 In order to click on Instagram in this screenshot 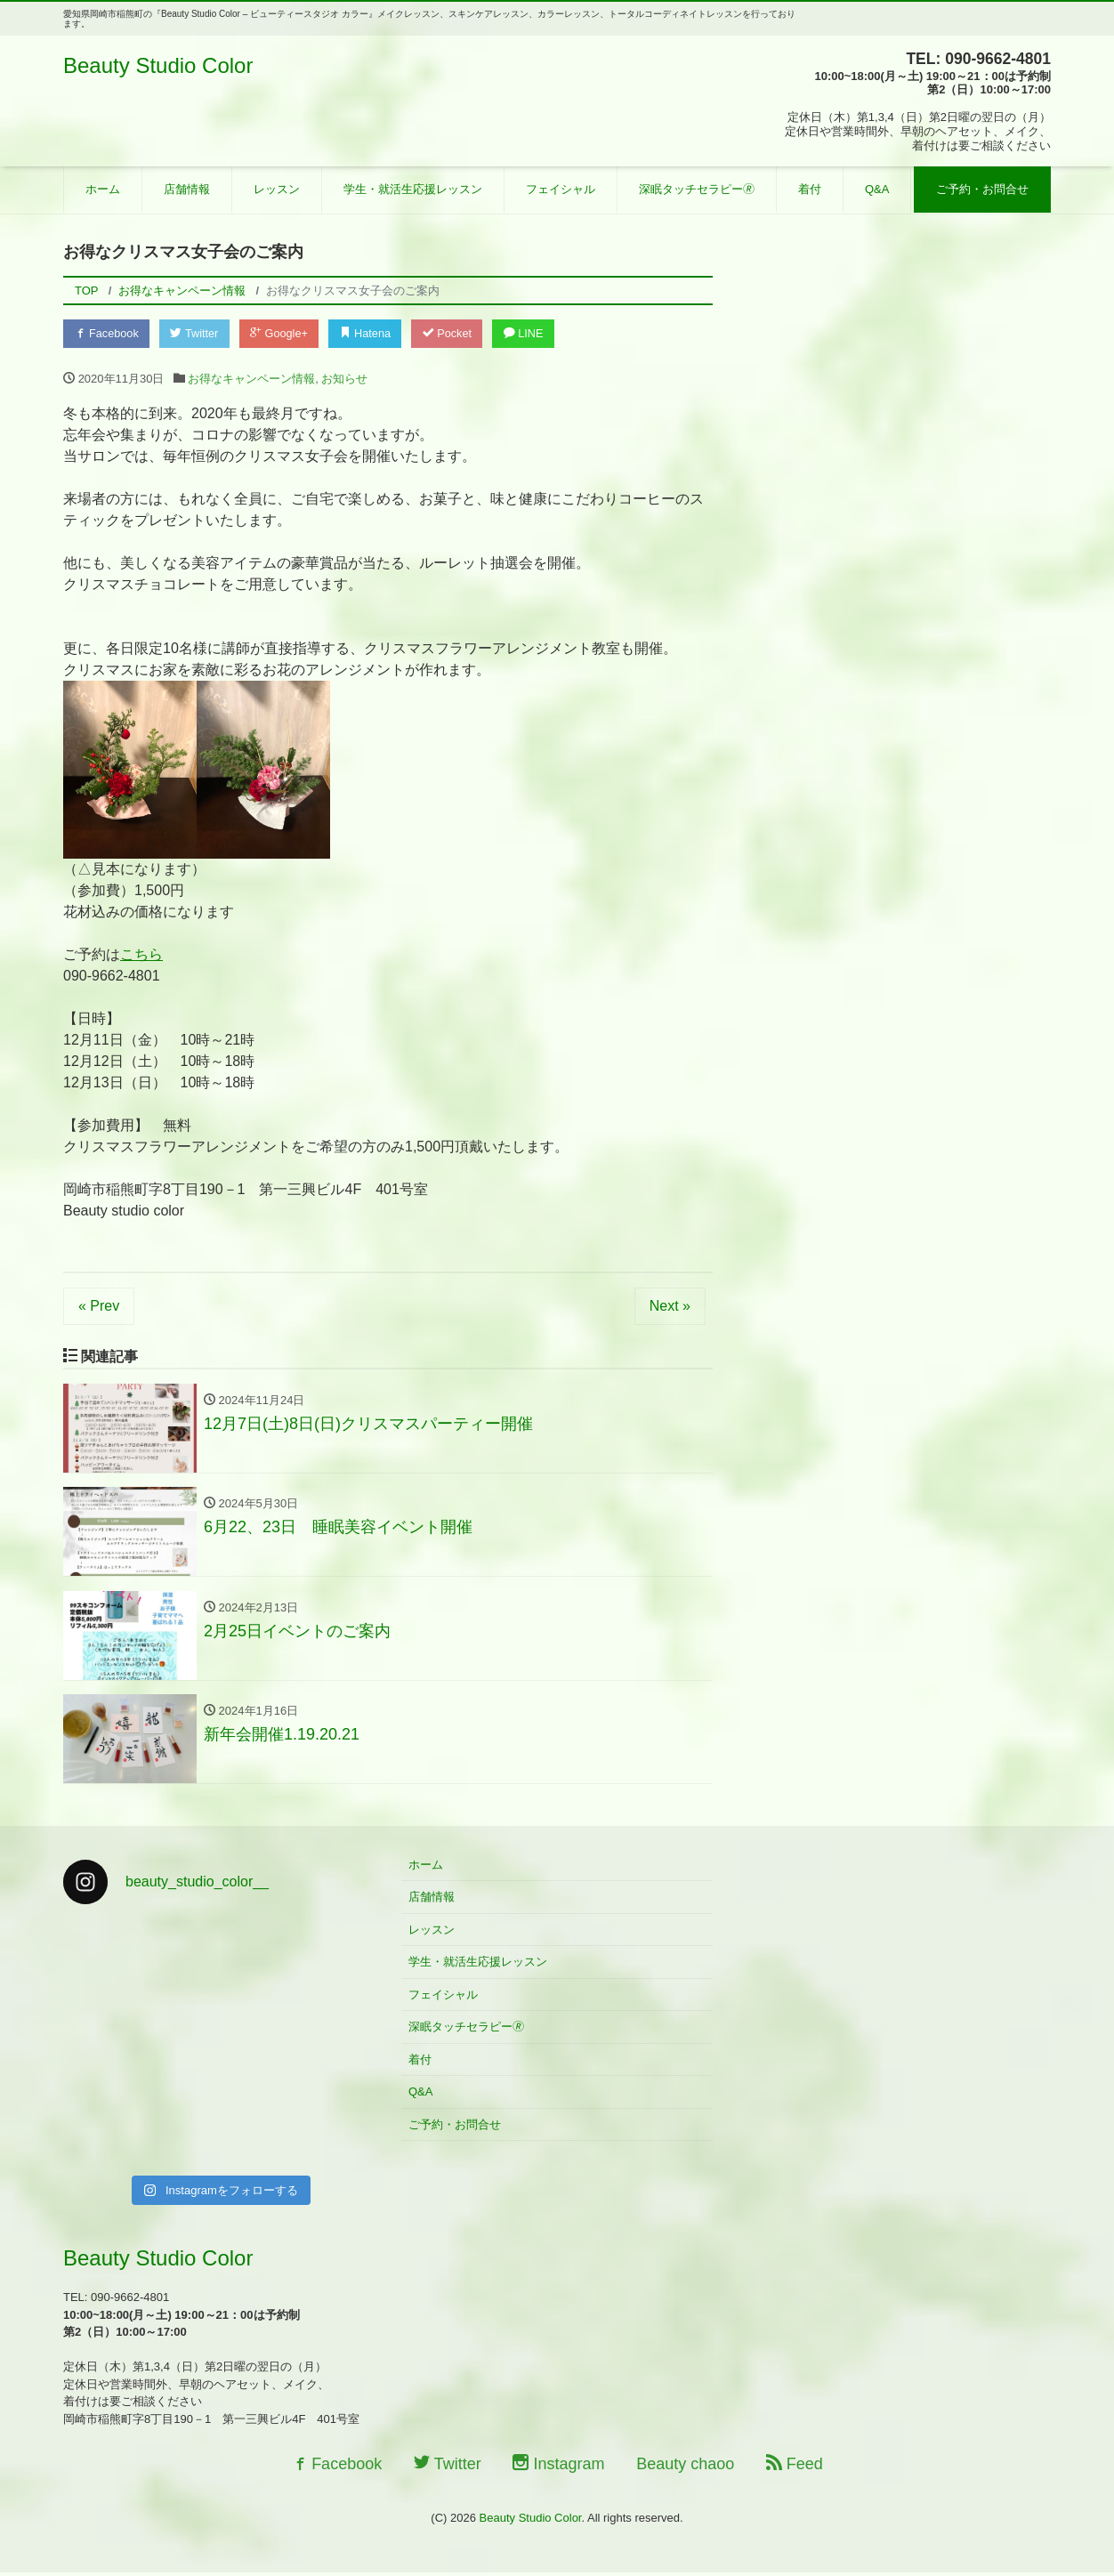, I will do `click(558, 2467)`.